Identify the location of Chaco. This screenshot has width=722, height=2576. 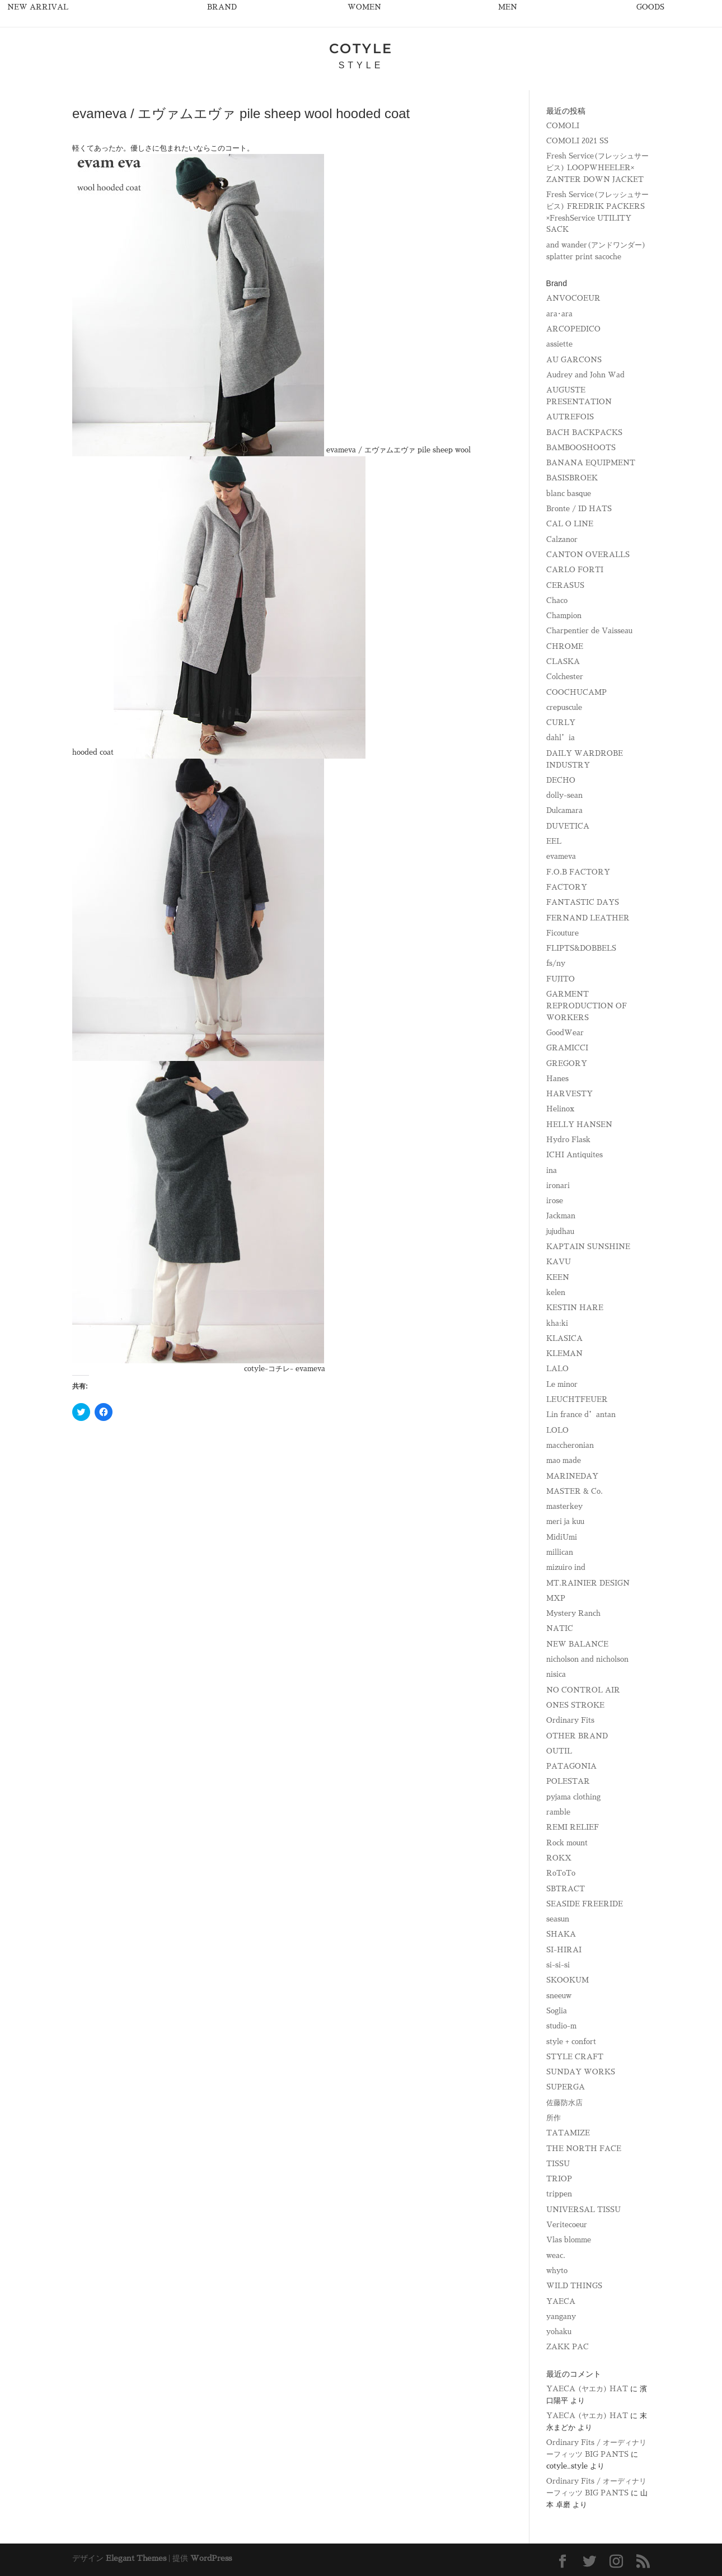
(557, 600).